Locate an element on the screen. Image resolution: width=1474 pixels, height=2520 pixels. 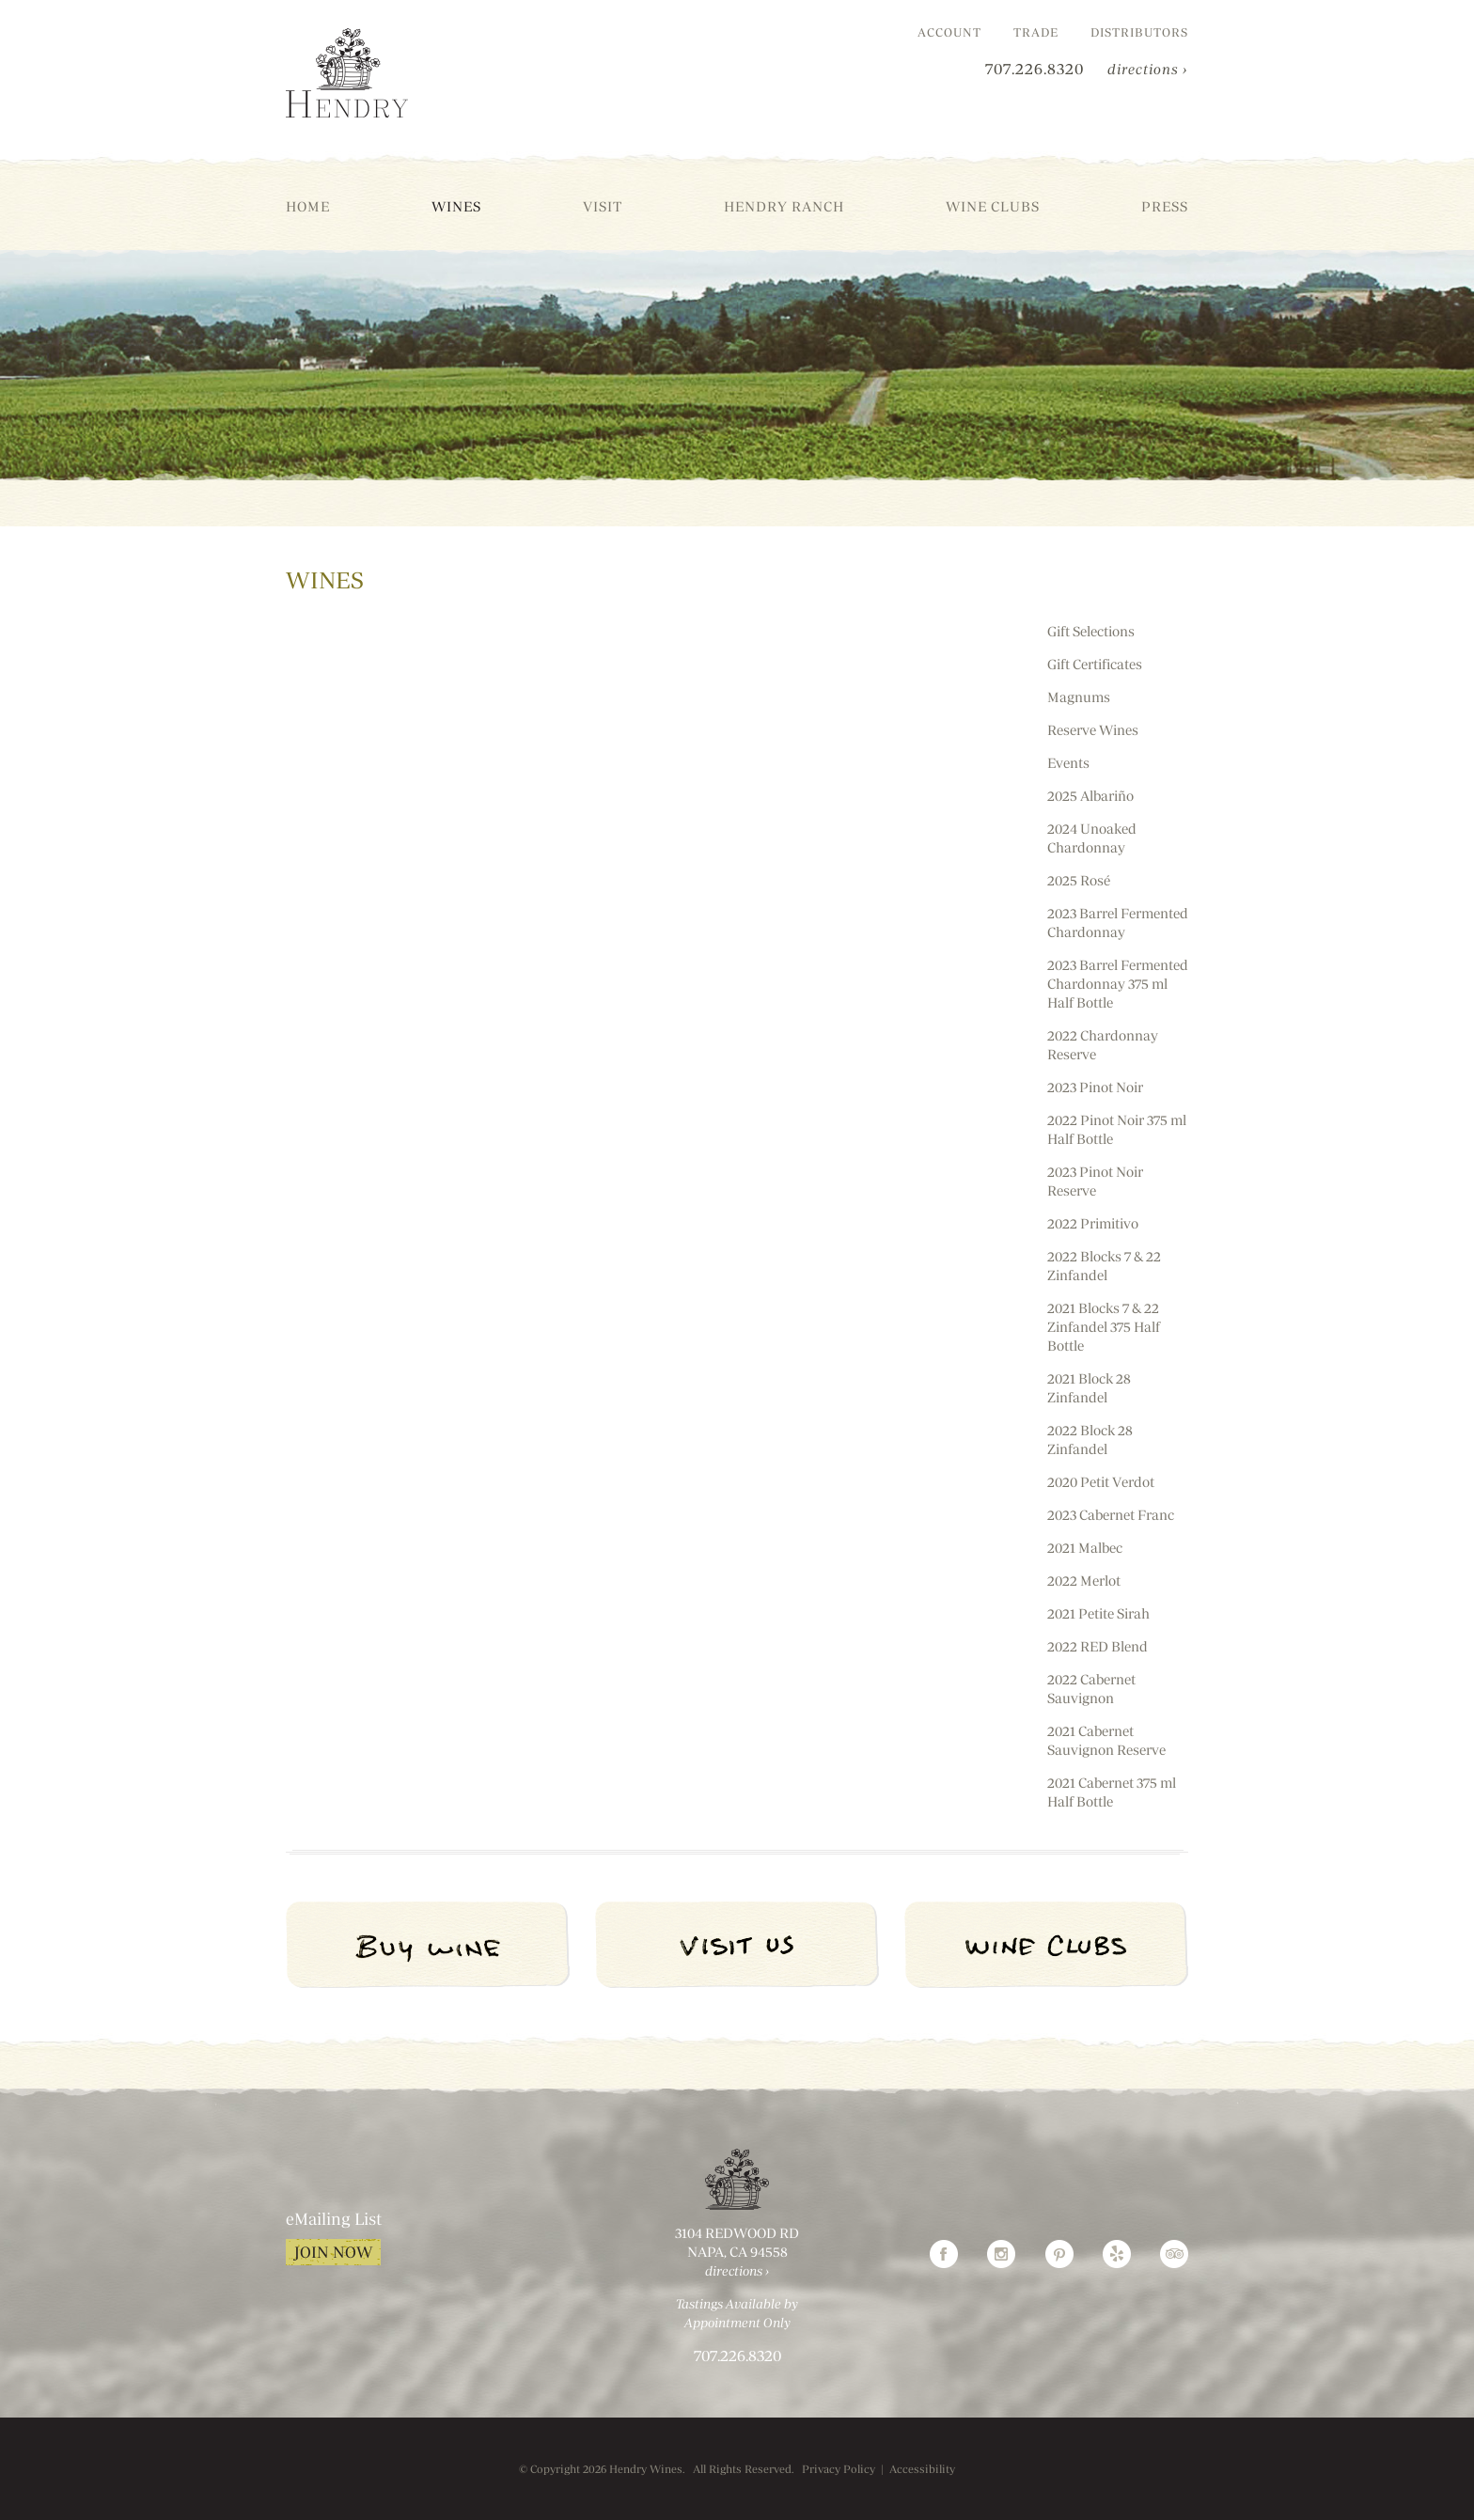
Account is located at coordinates (949, 32).